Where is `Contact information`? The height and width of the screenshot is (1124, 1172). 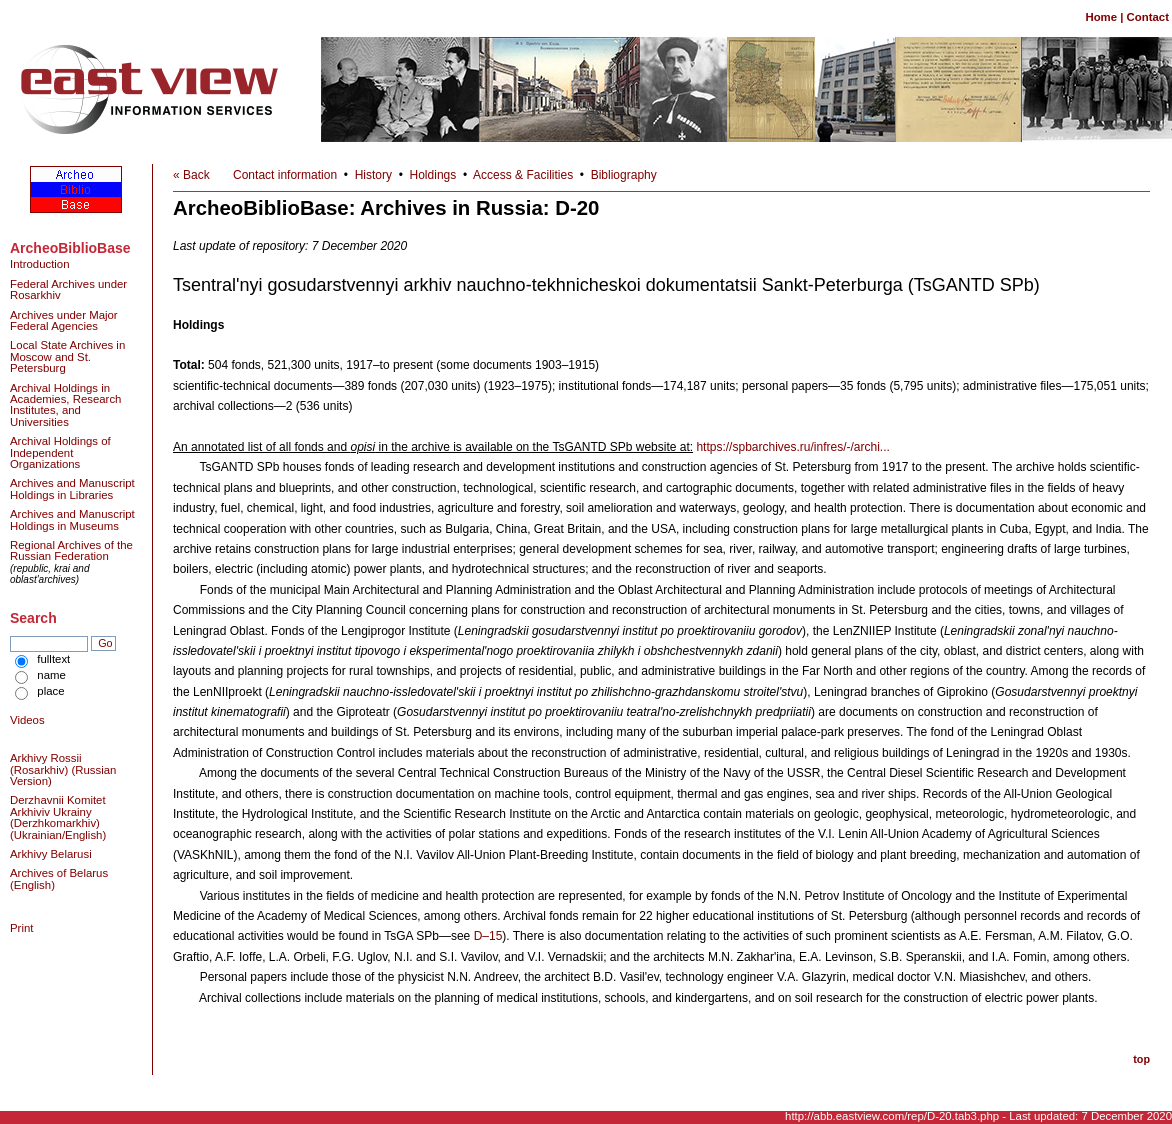 Contact information is located at coordinates (285, 175).